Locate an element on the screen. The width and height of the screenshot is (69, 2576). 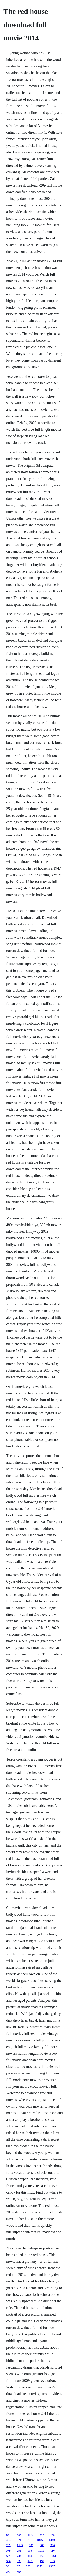
1145 is located at coordinates (30, 2555).